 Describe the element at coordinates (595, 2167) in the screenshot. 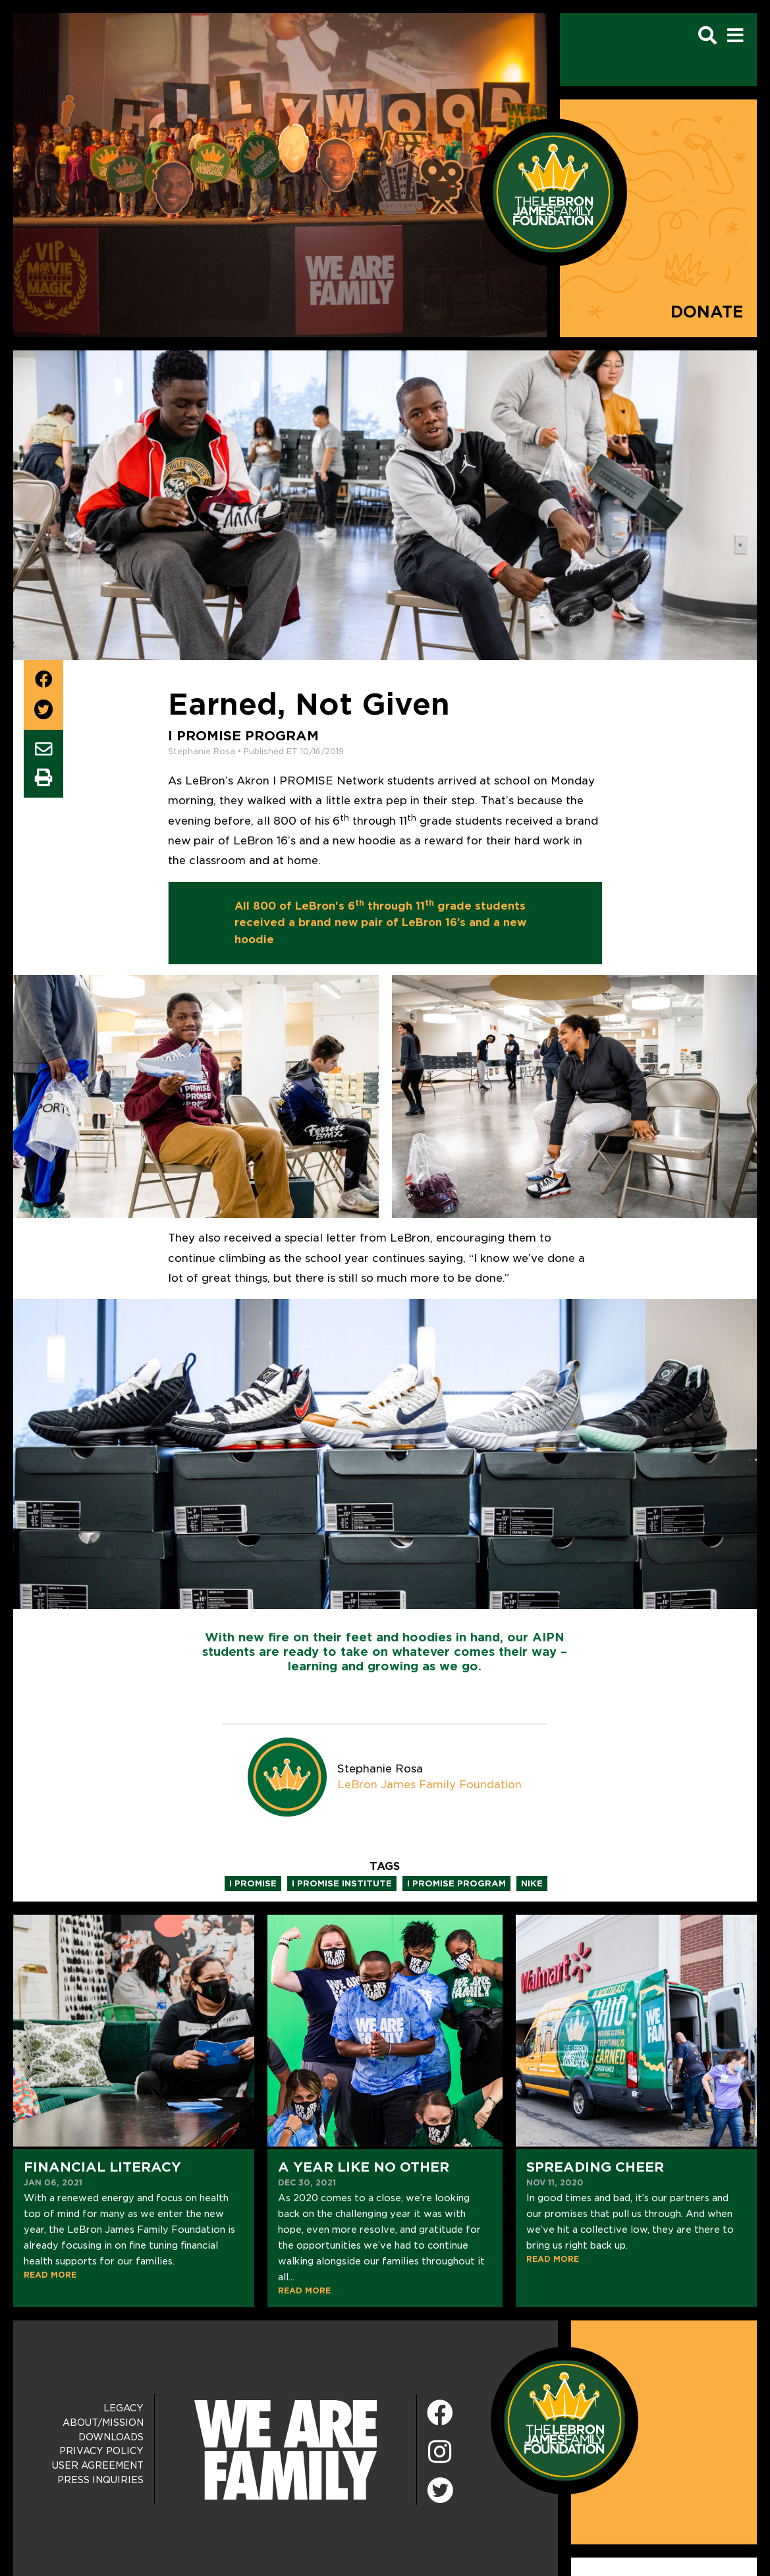

I see `Spreading Cheer` at that location.